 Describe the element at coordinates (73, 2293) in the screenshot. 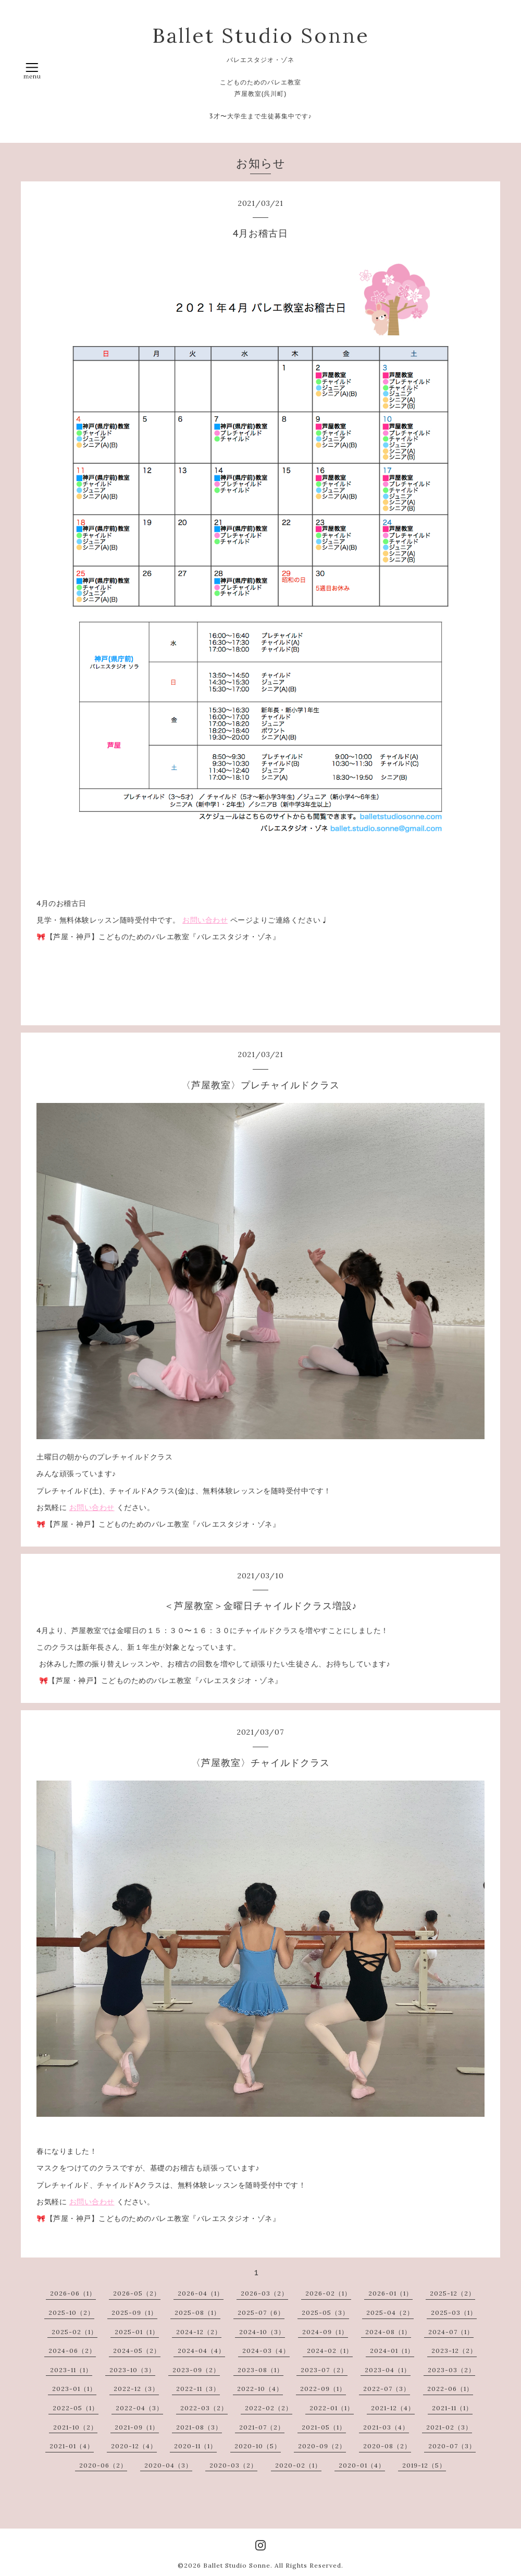

I see `2026-06（1）` at that location.